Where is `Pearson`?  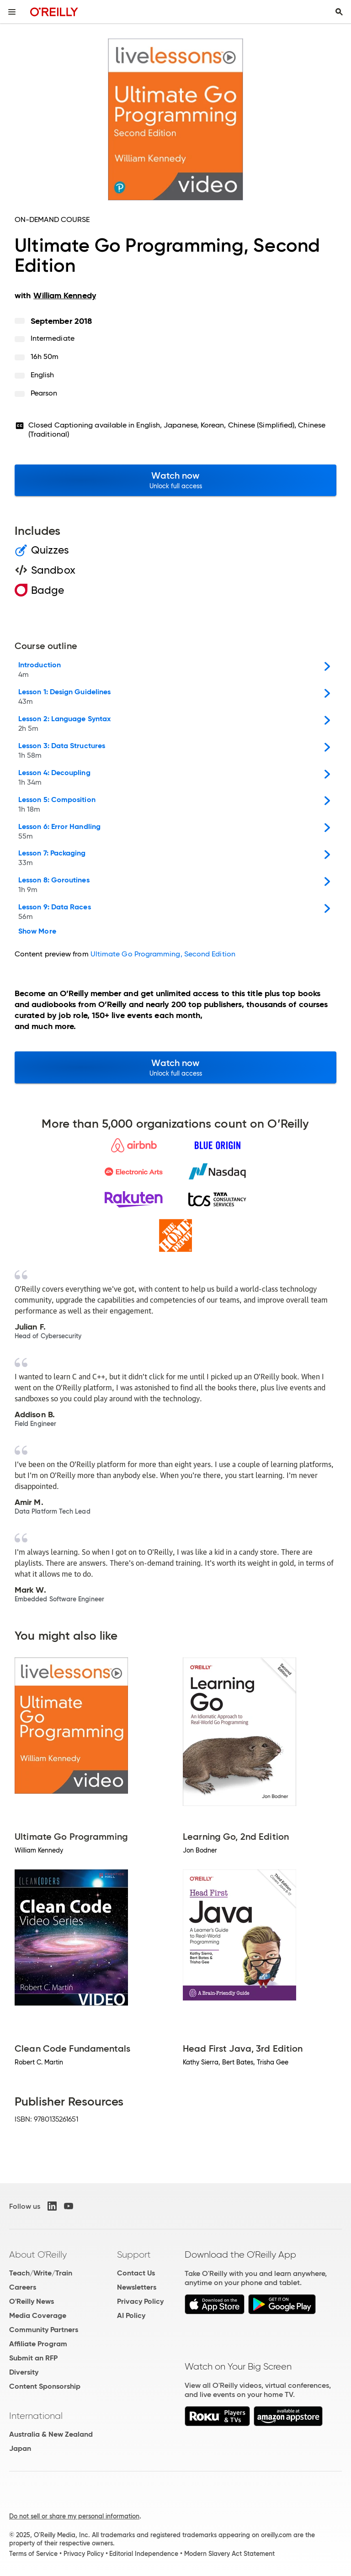
Pearson is located at coordinates (44, 393).